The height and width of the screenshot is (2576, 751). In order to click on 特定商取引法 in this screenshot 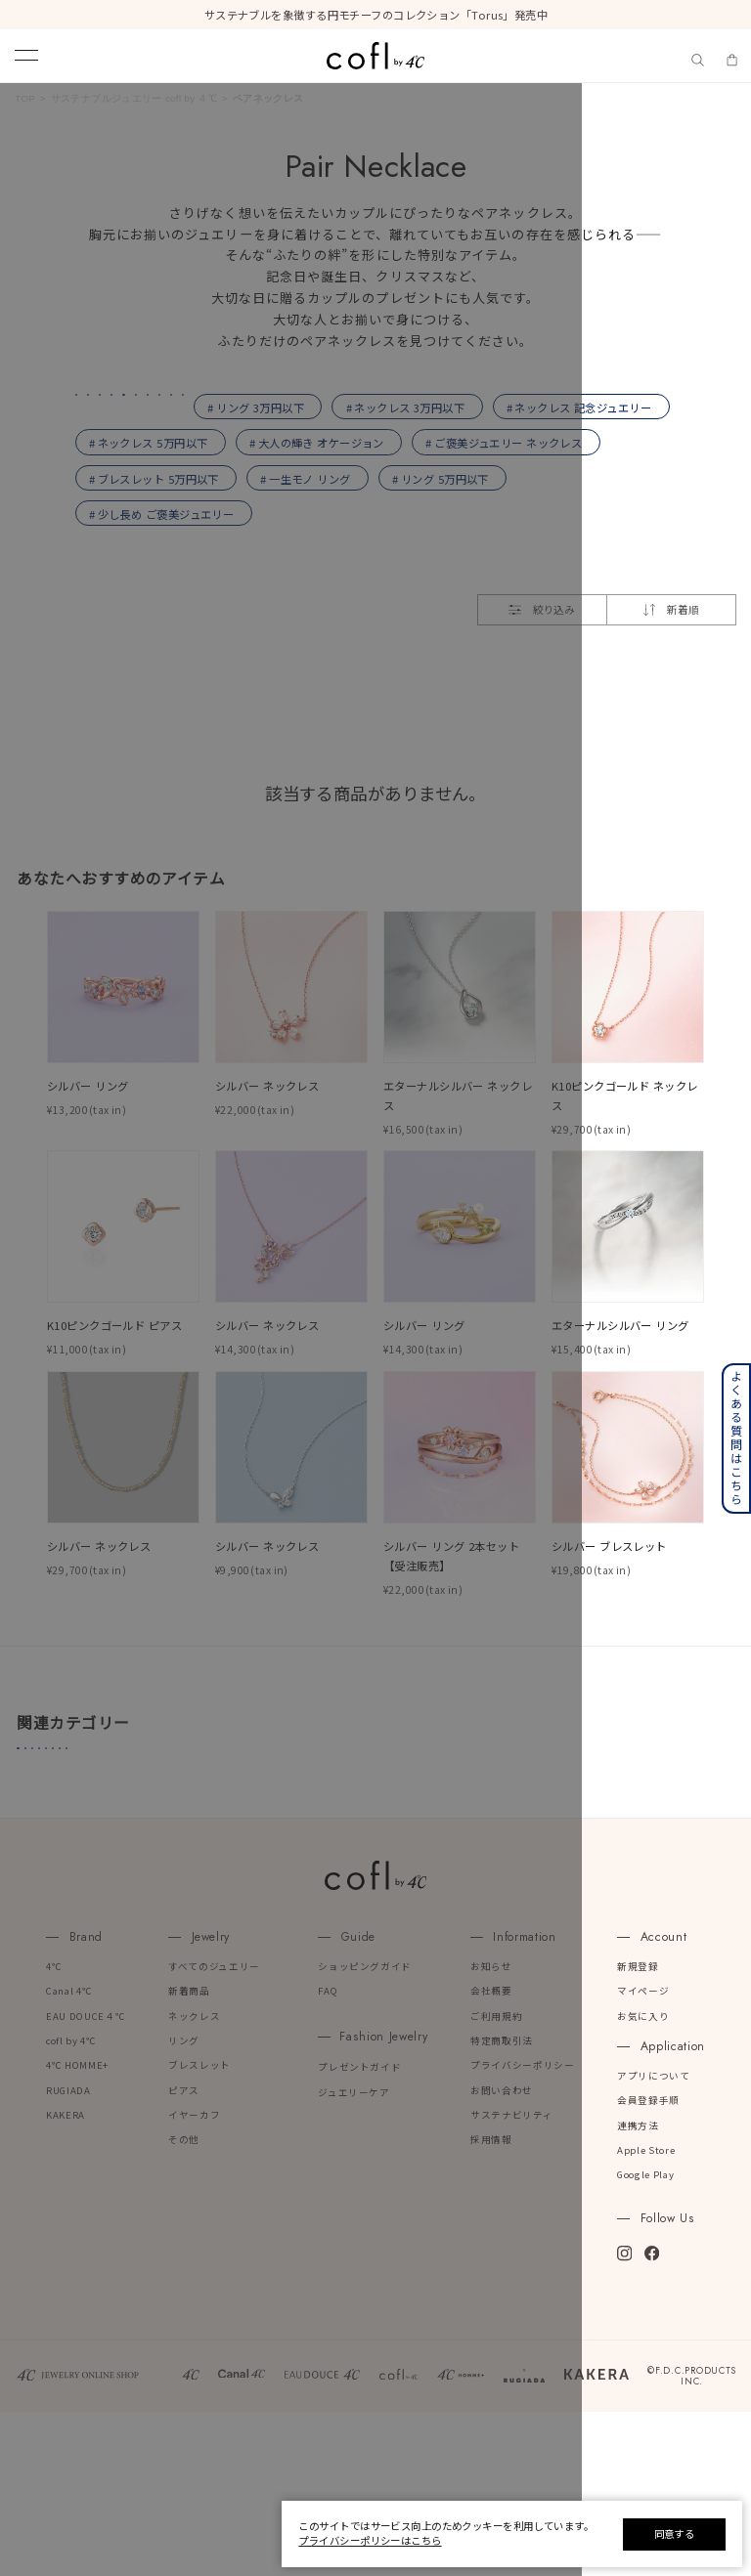, I will do `click(501, 2205)`.